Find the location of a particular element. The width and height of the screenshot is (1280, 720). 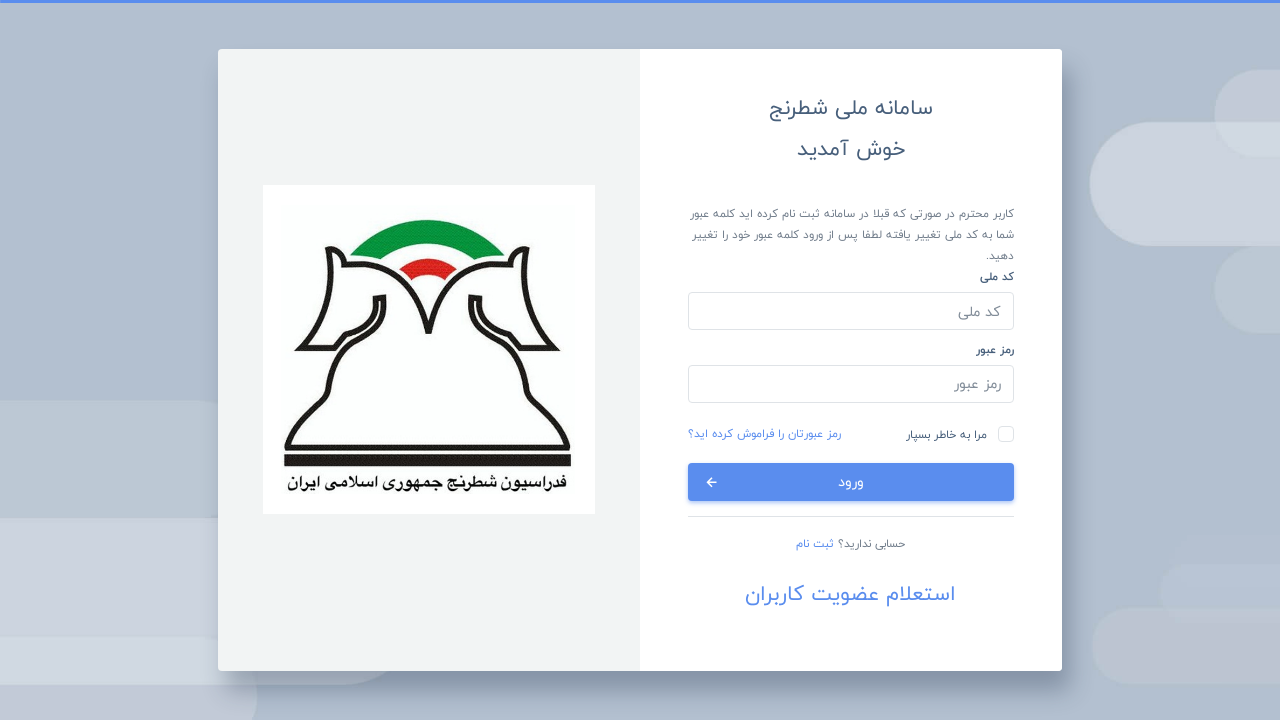

استعلام عضویت کاربران is located at coordinates (850, 593).